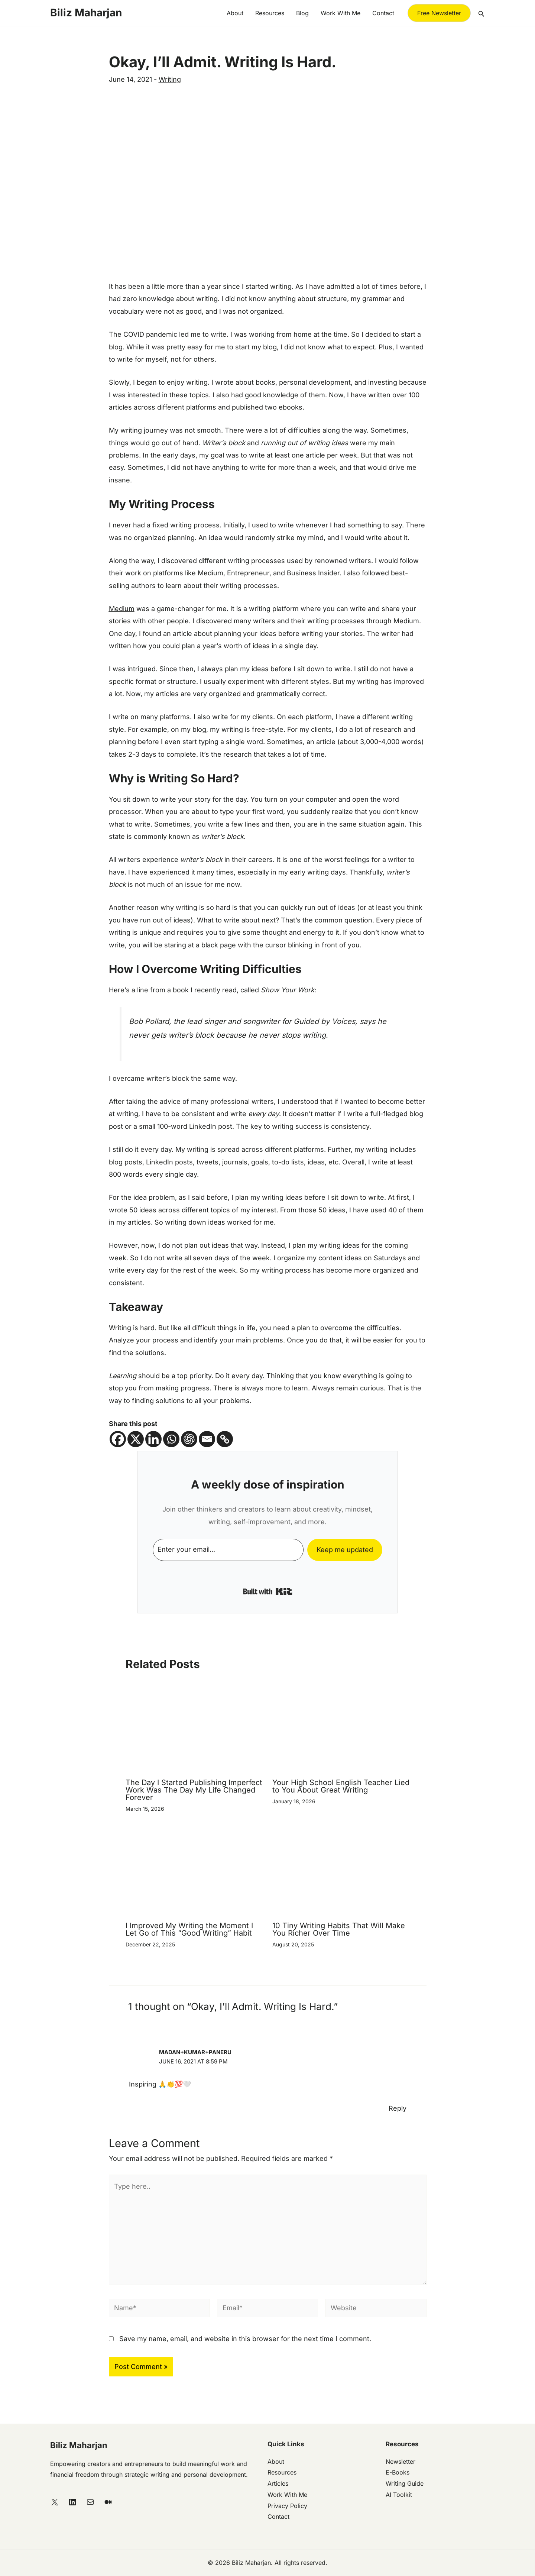 The height and width of the screenshot is (2576, 535). What do you see at coordinates (278, 2483) in the screenshot?
I see `Articles` at bounding box center [278, 2483].